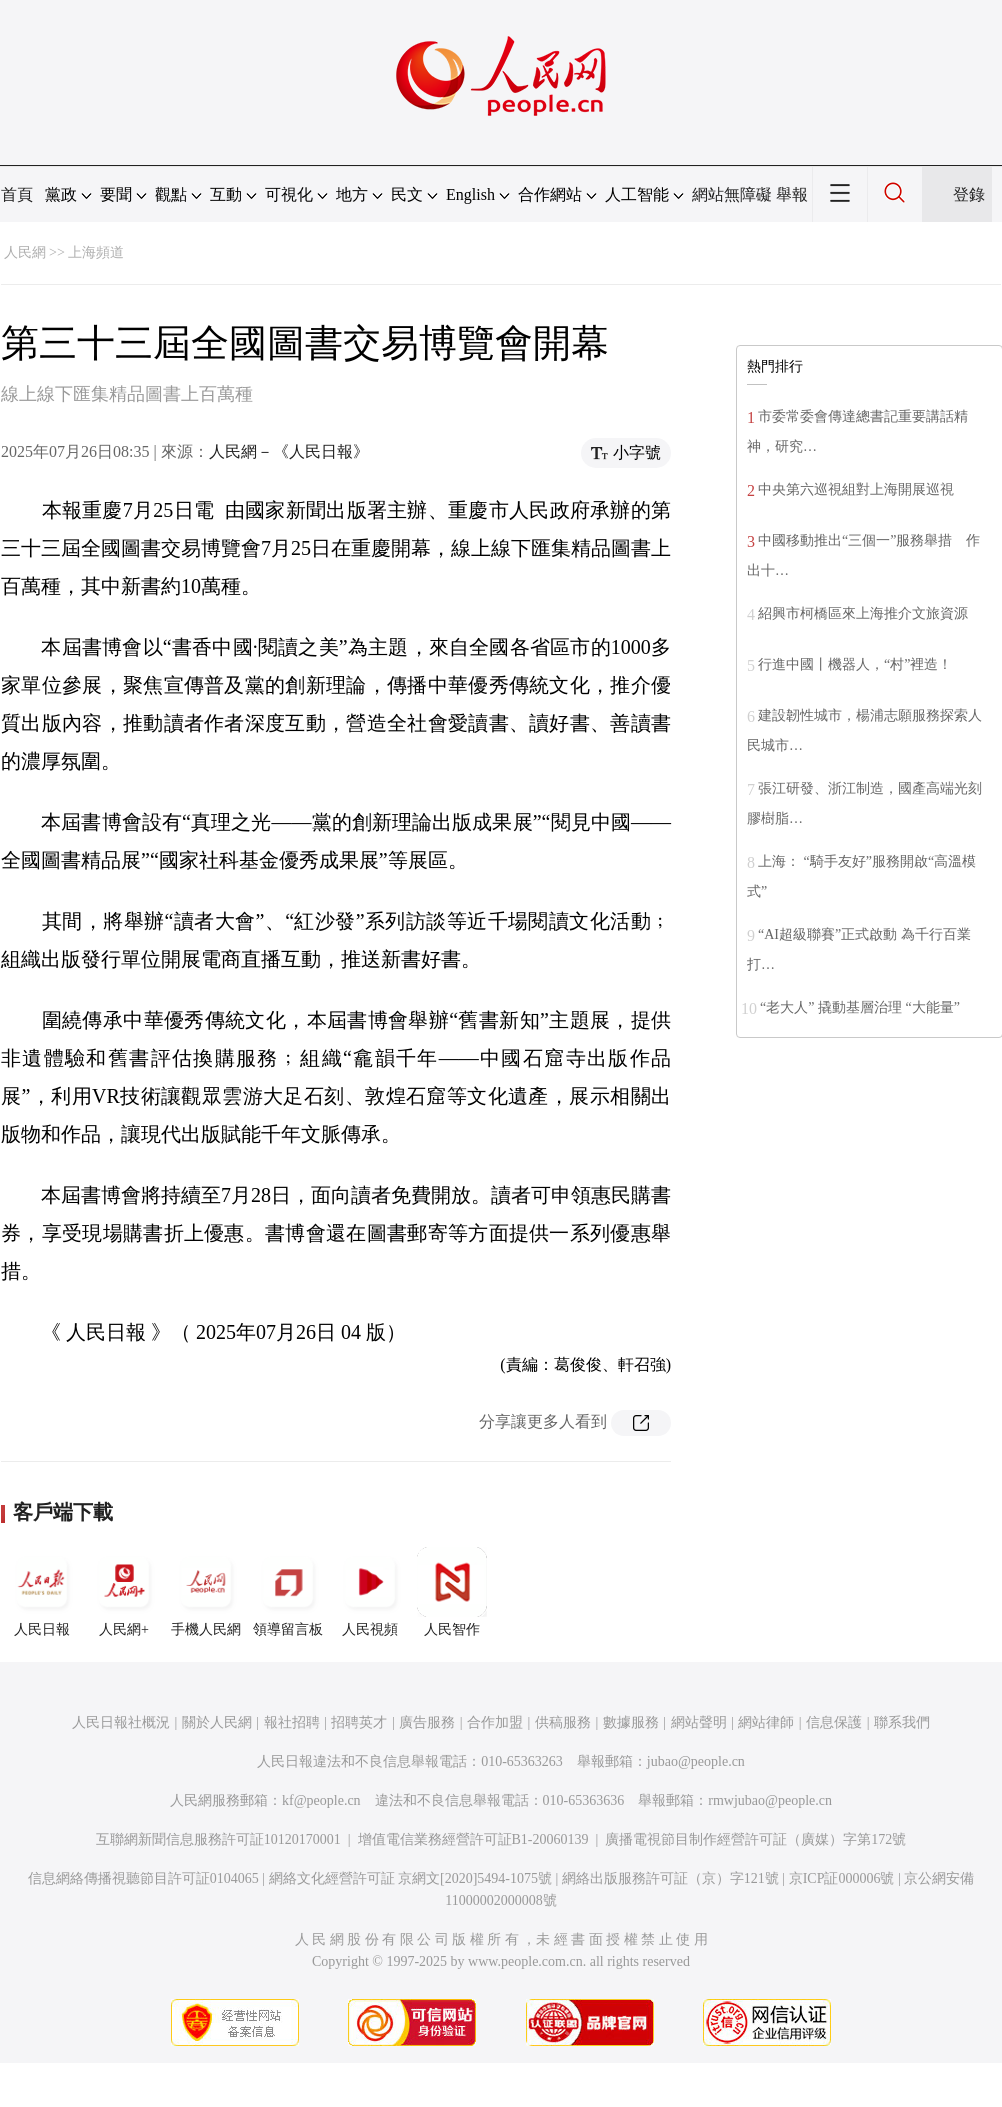 The height and width of the screenshot is (2107, 1002). What do you see at coordinates (289, 451) in the screenshot?
I see `人民網－《人民日報》` at bounding box center [289, 451].